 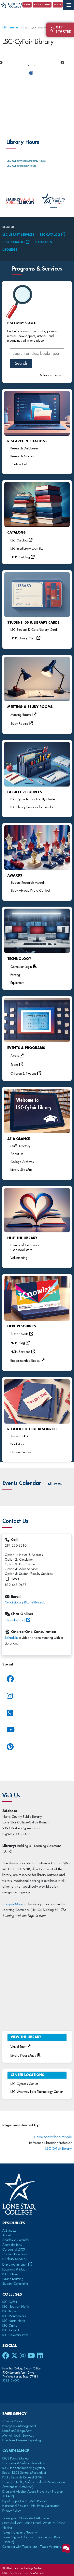 What do you see at coordinates (15, 2335) in the screenshot?
I see `LSC-University Park` at bounding box center [15, 2335].